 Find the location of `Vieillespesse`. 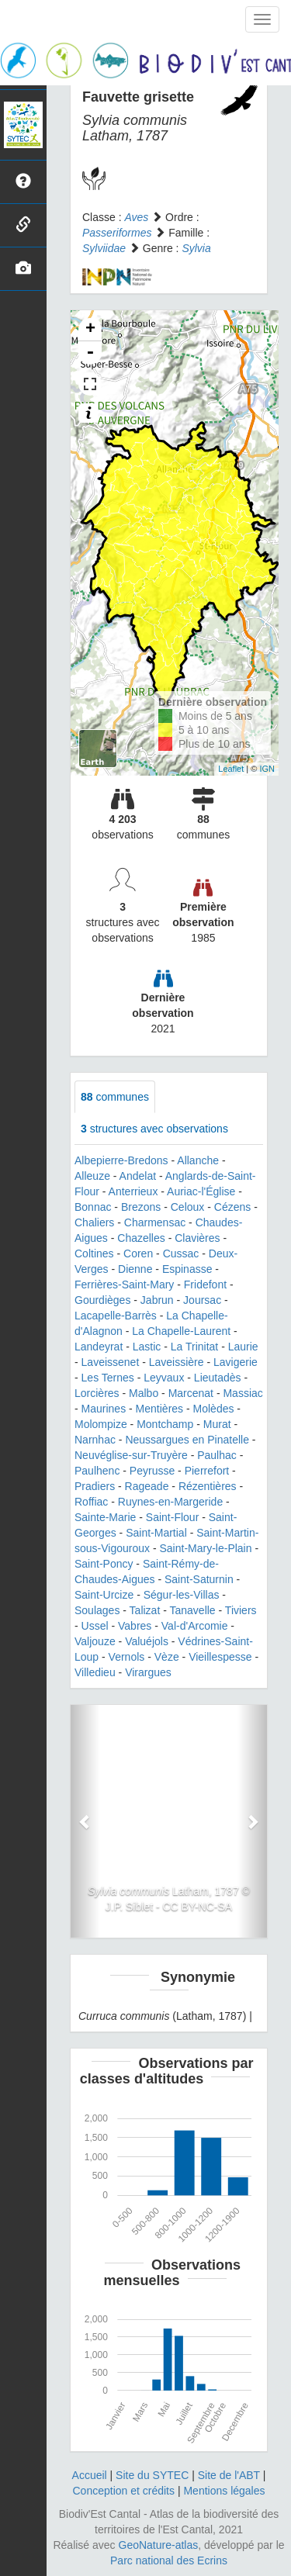

Vieillespesse is located at coordinates (220, 1657).